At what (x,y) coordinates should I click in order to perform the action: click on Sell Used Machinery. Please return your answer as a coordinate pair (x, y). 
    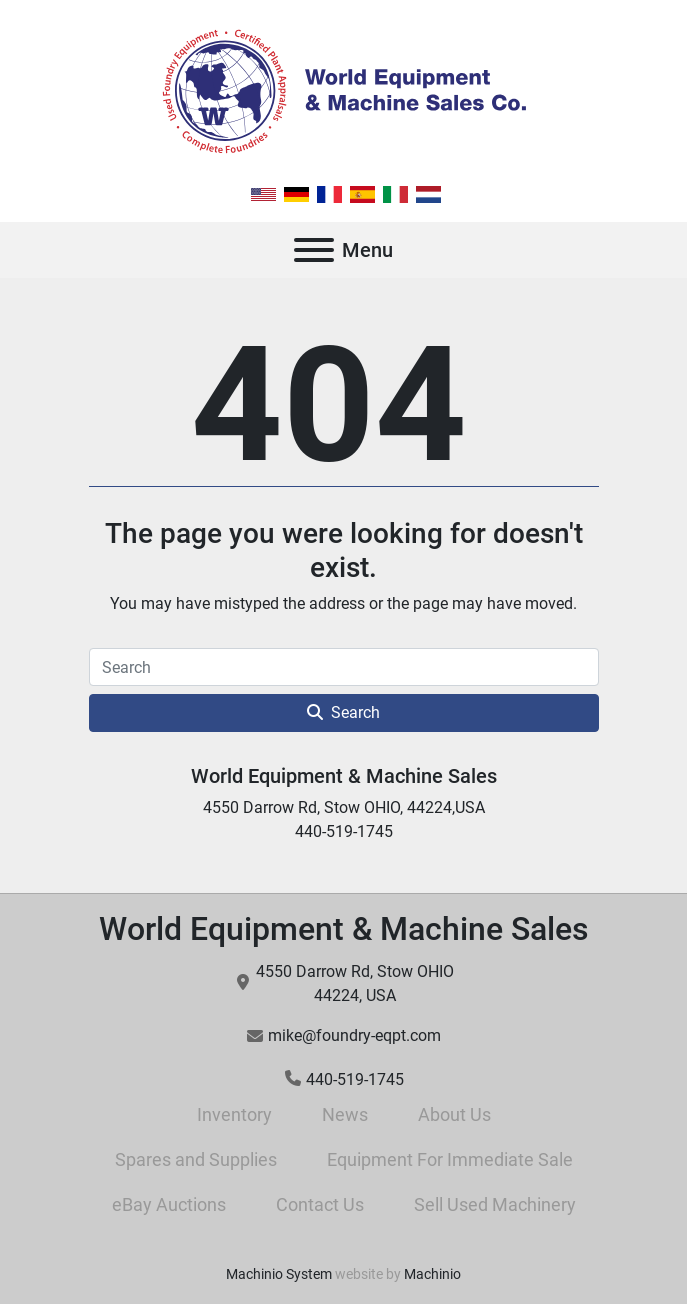
    Looking at the image, I should click on (495, 1204).